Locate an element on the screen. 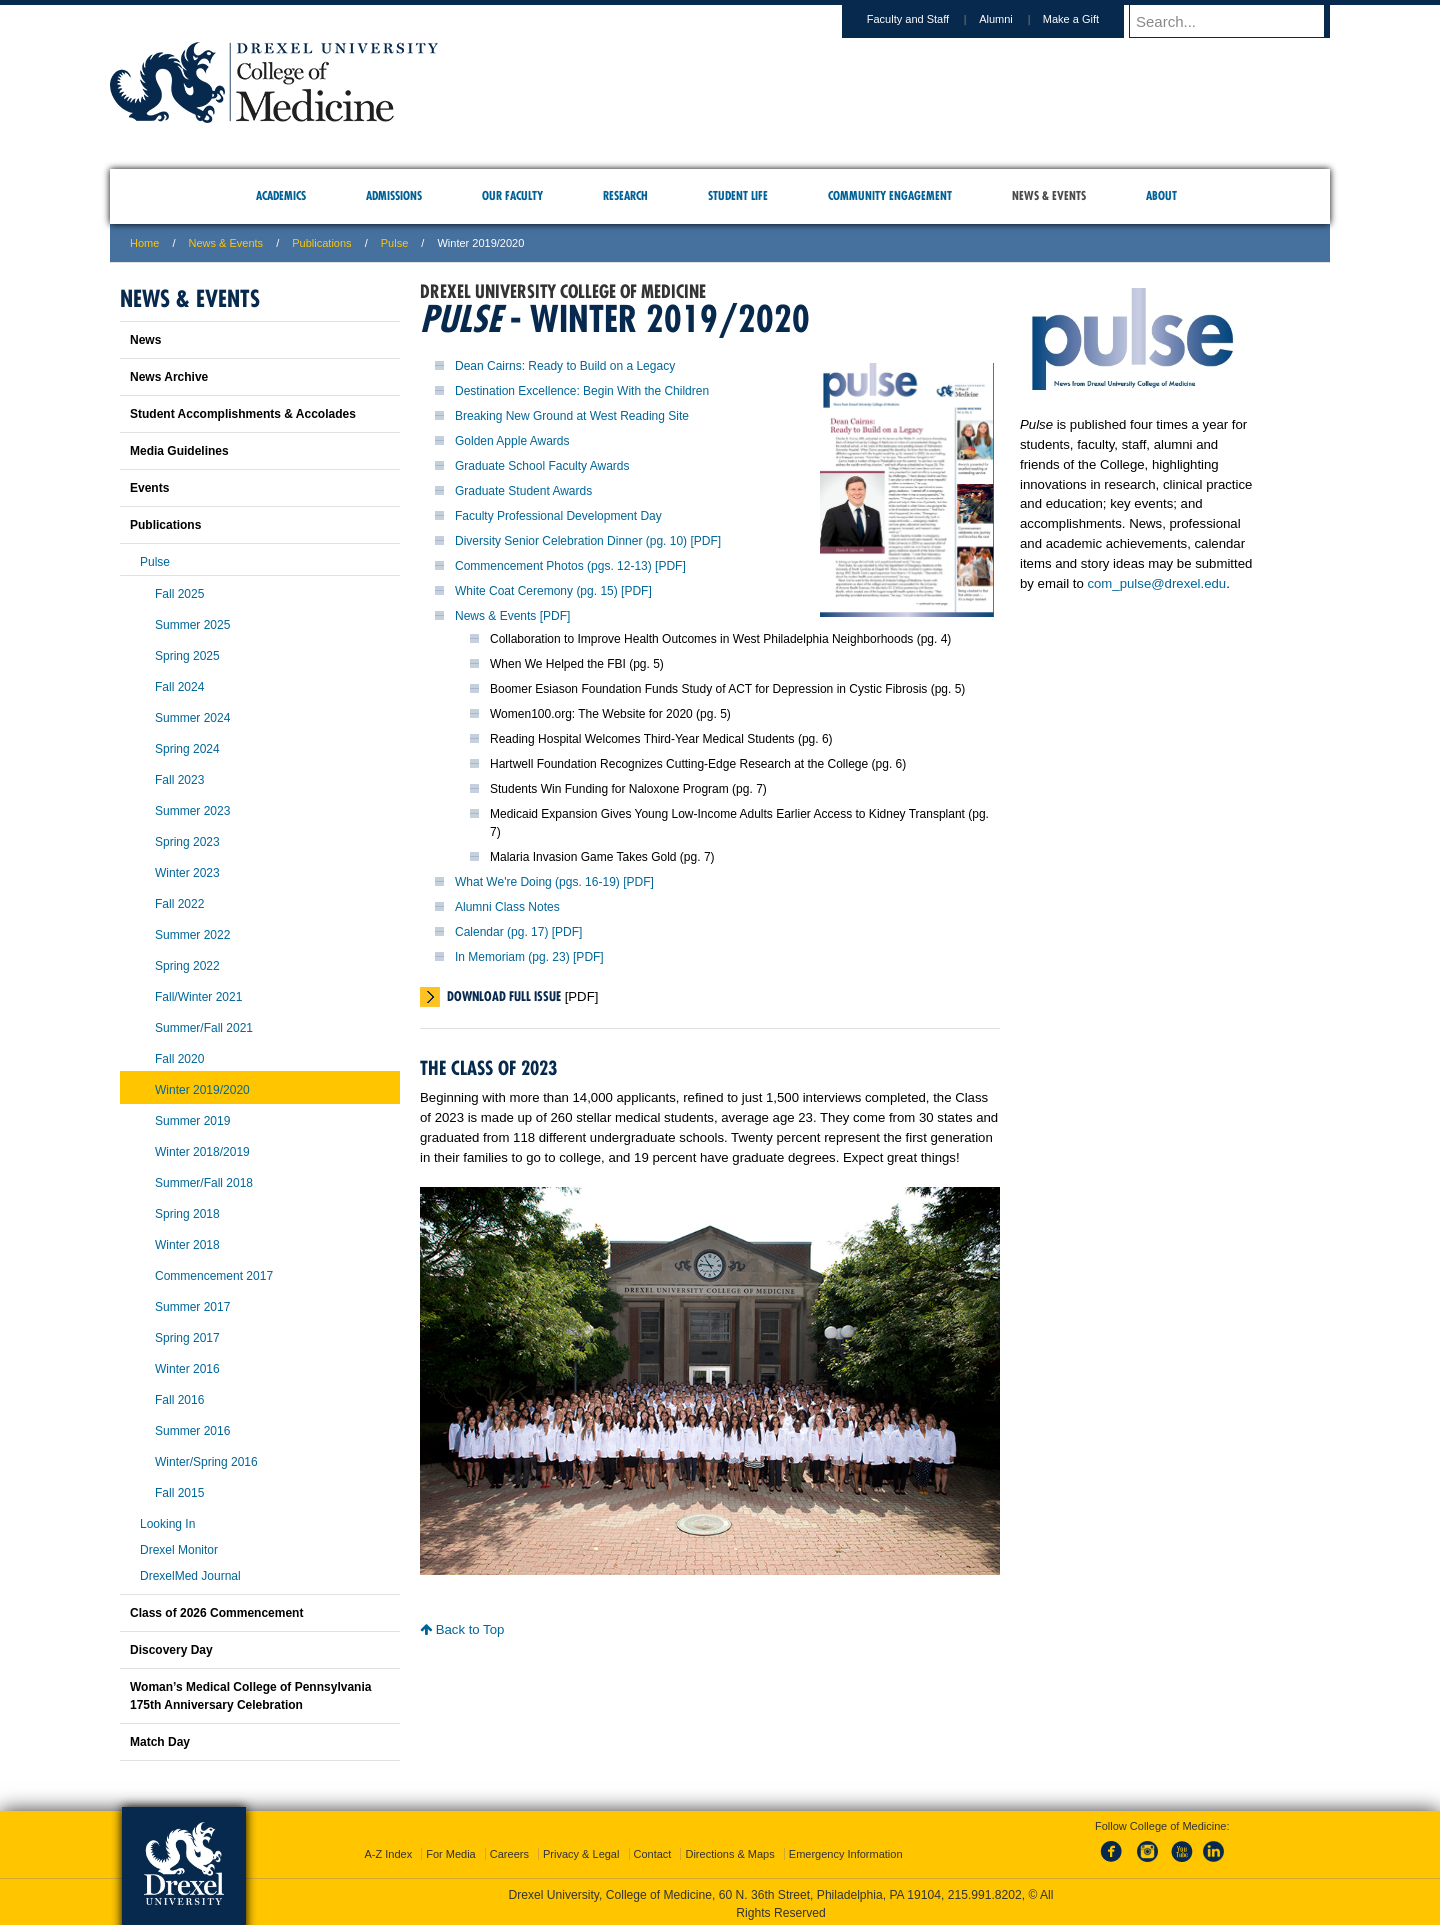 The image size is (1440, 1925). Spring 2018 is located at coordinates (187, 1214).